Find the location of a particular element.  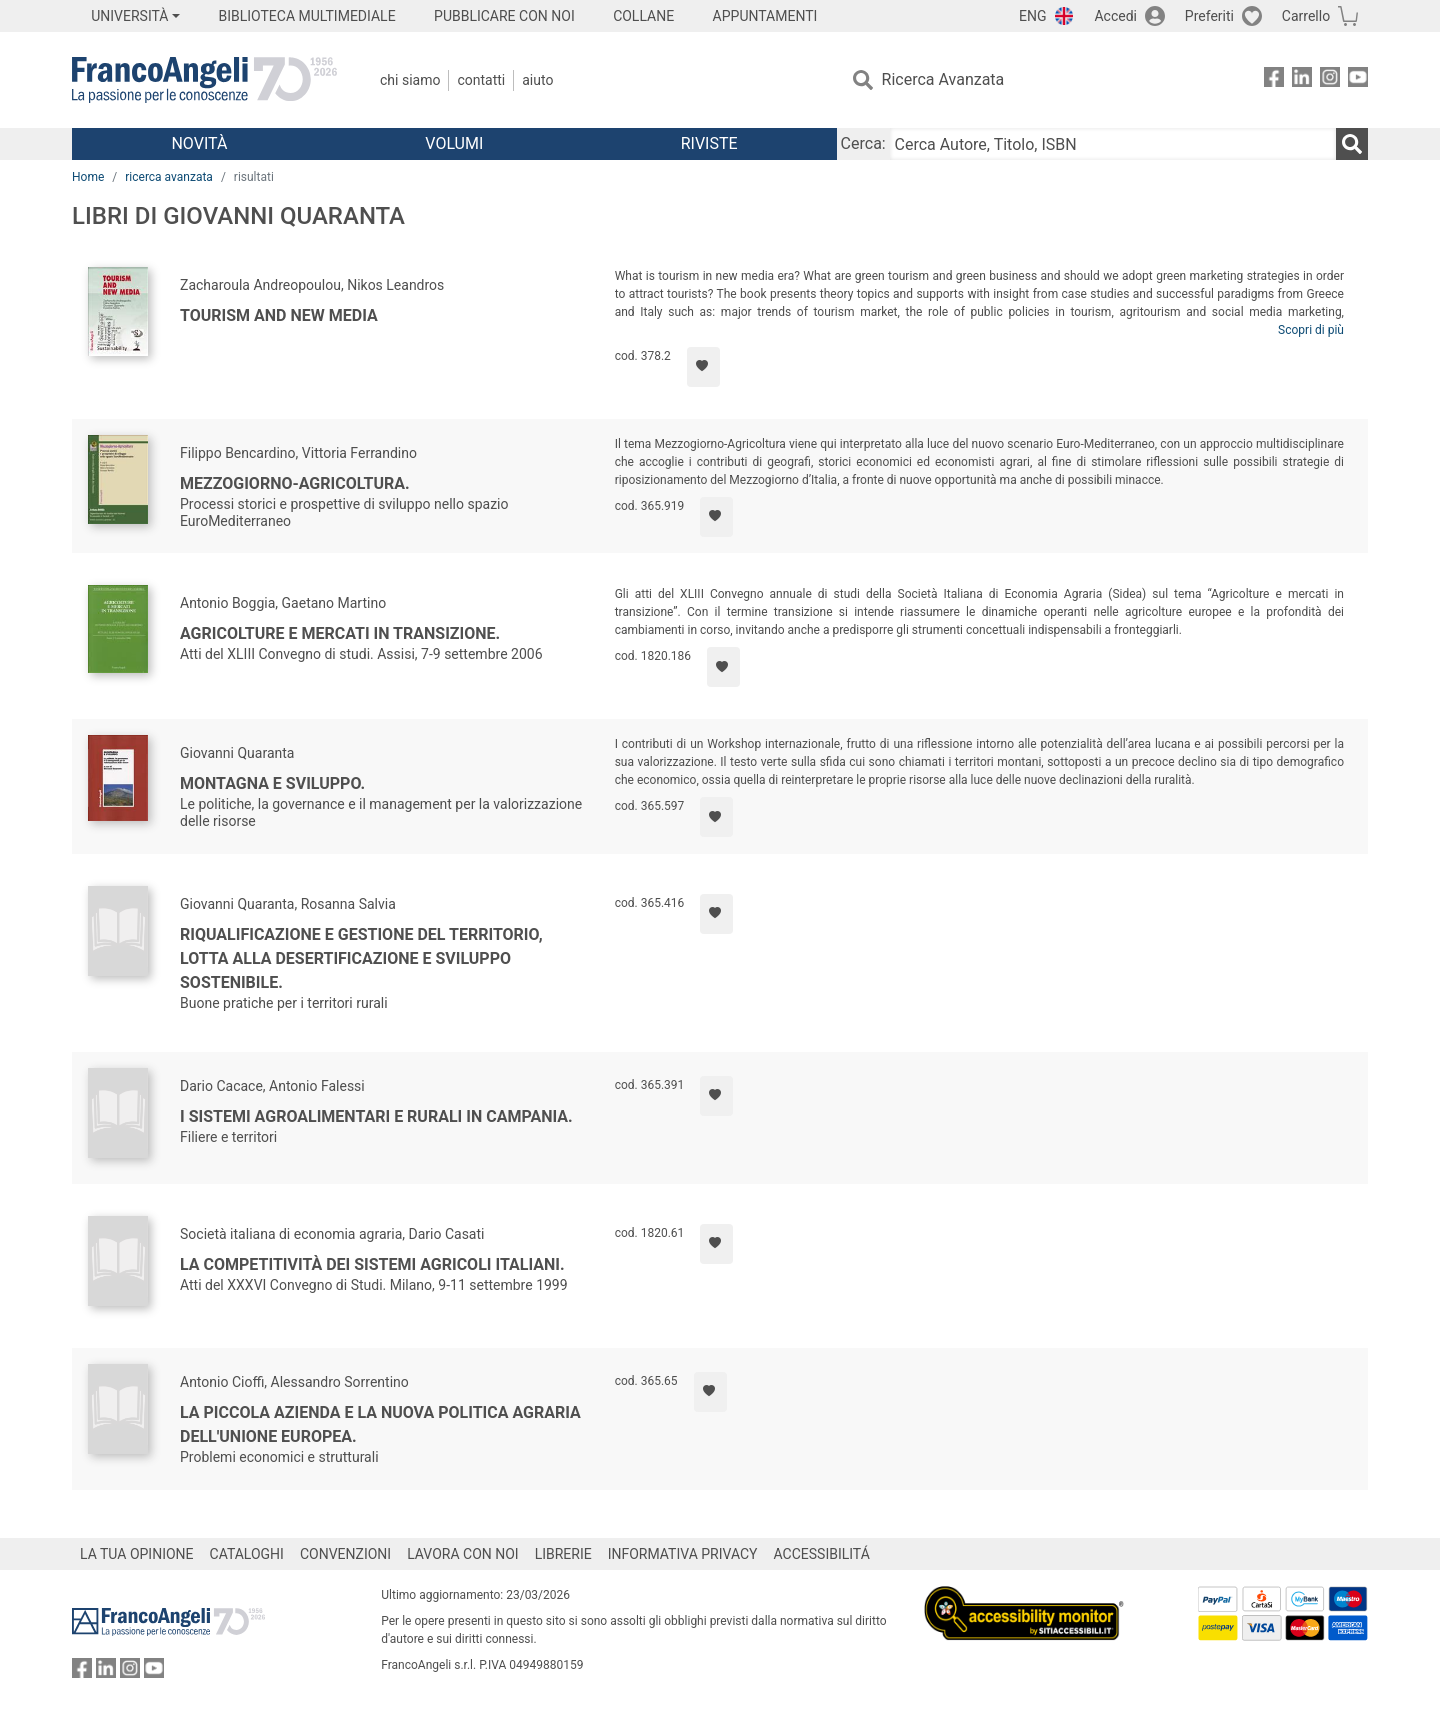

[FrancoAngeli su Facebook] is located at coordinates (1274, 80).